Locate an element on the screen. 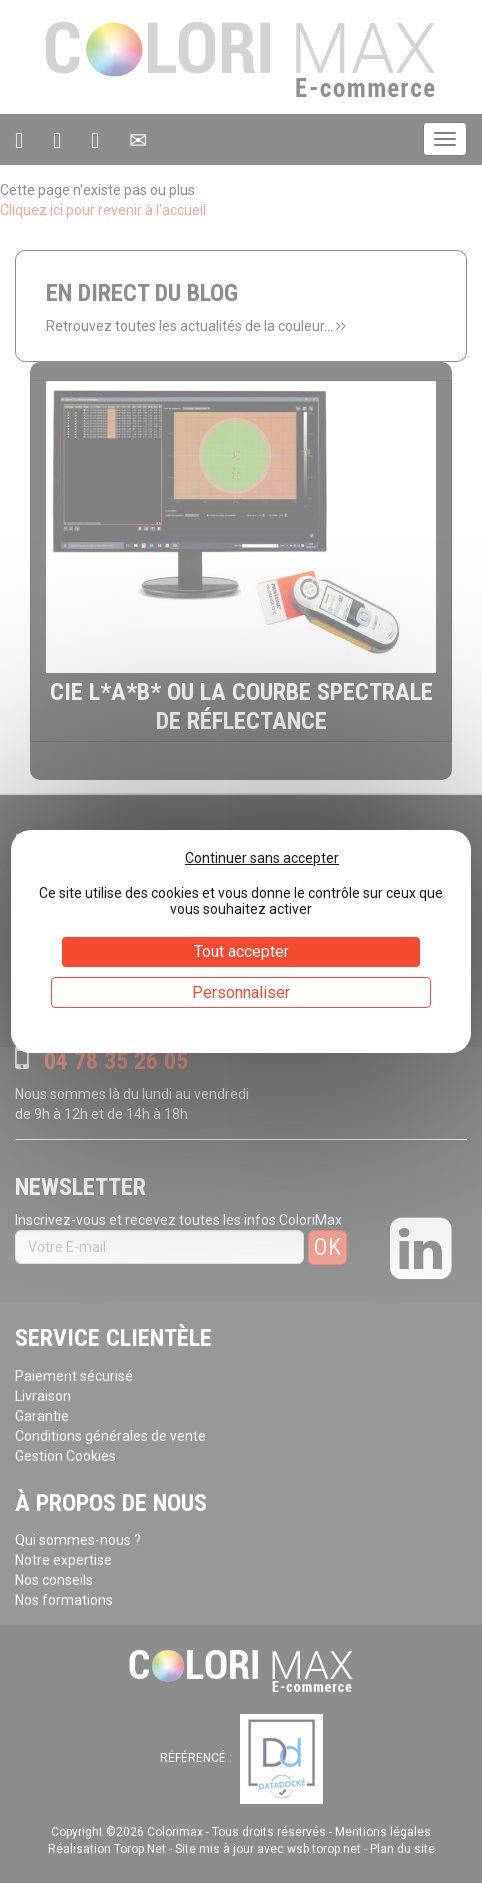 The width and height of the screenshot is (482, 1883). Continuer sans accepter [Cookies : Continuer sans accepter] is located at coordinates (262, 858).